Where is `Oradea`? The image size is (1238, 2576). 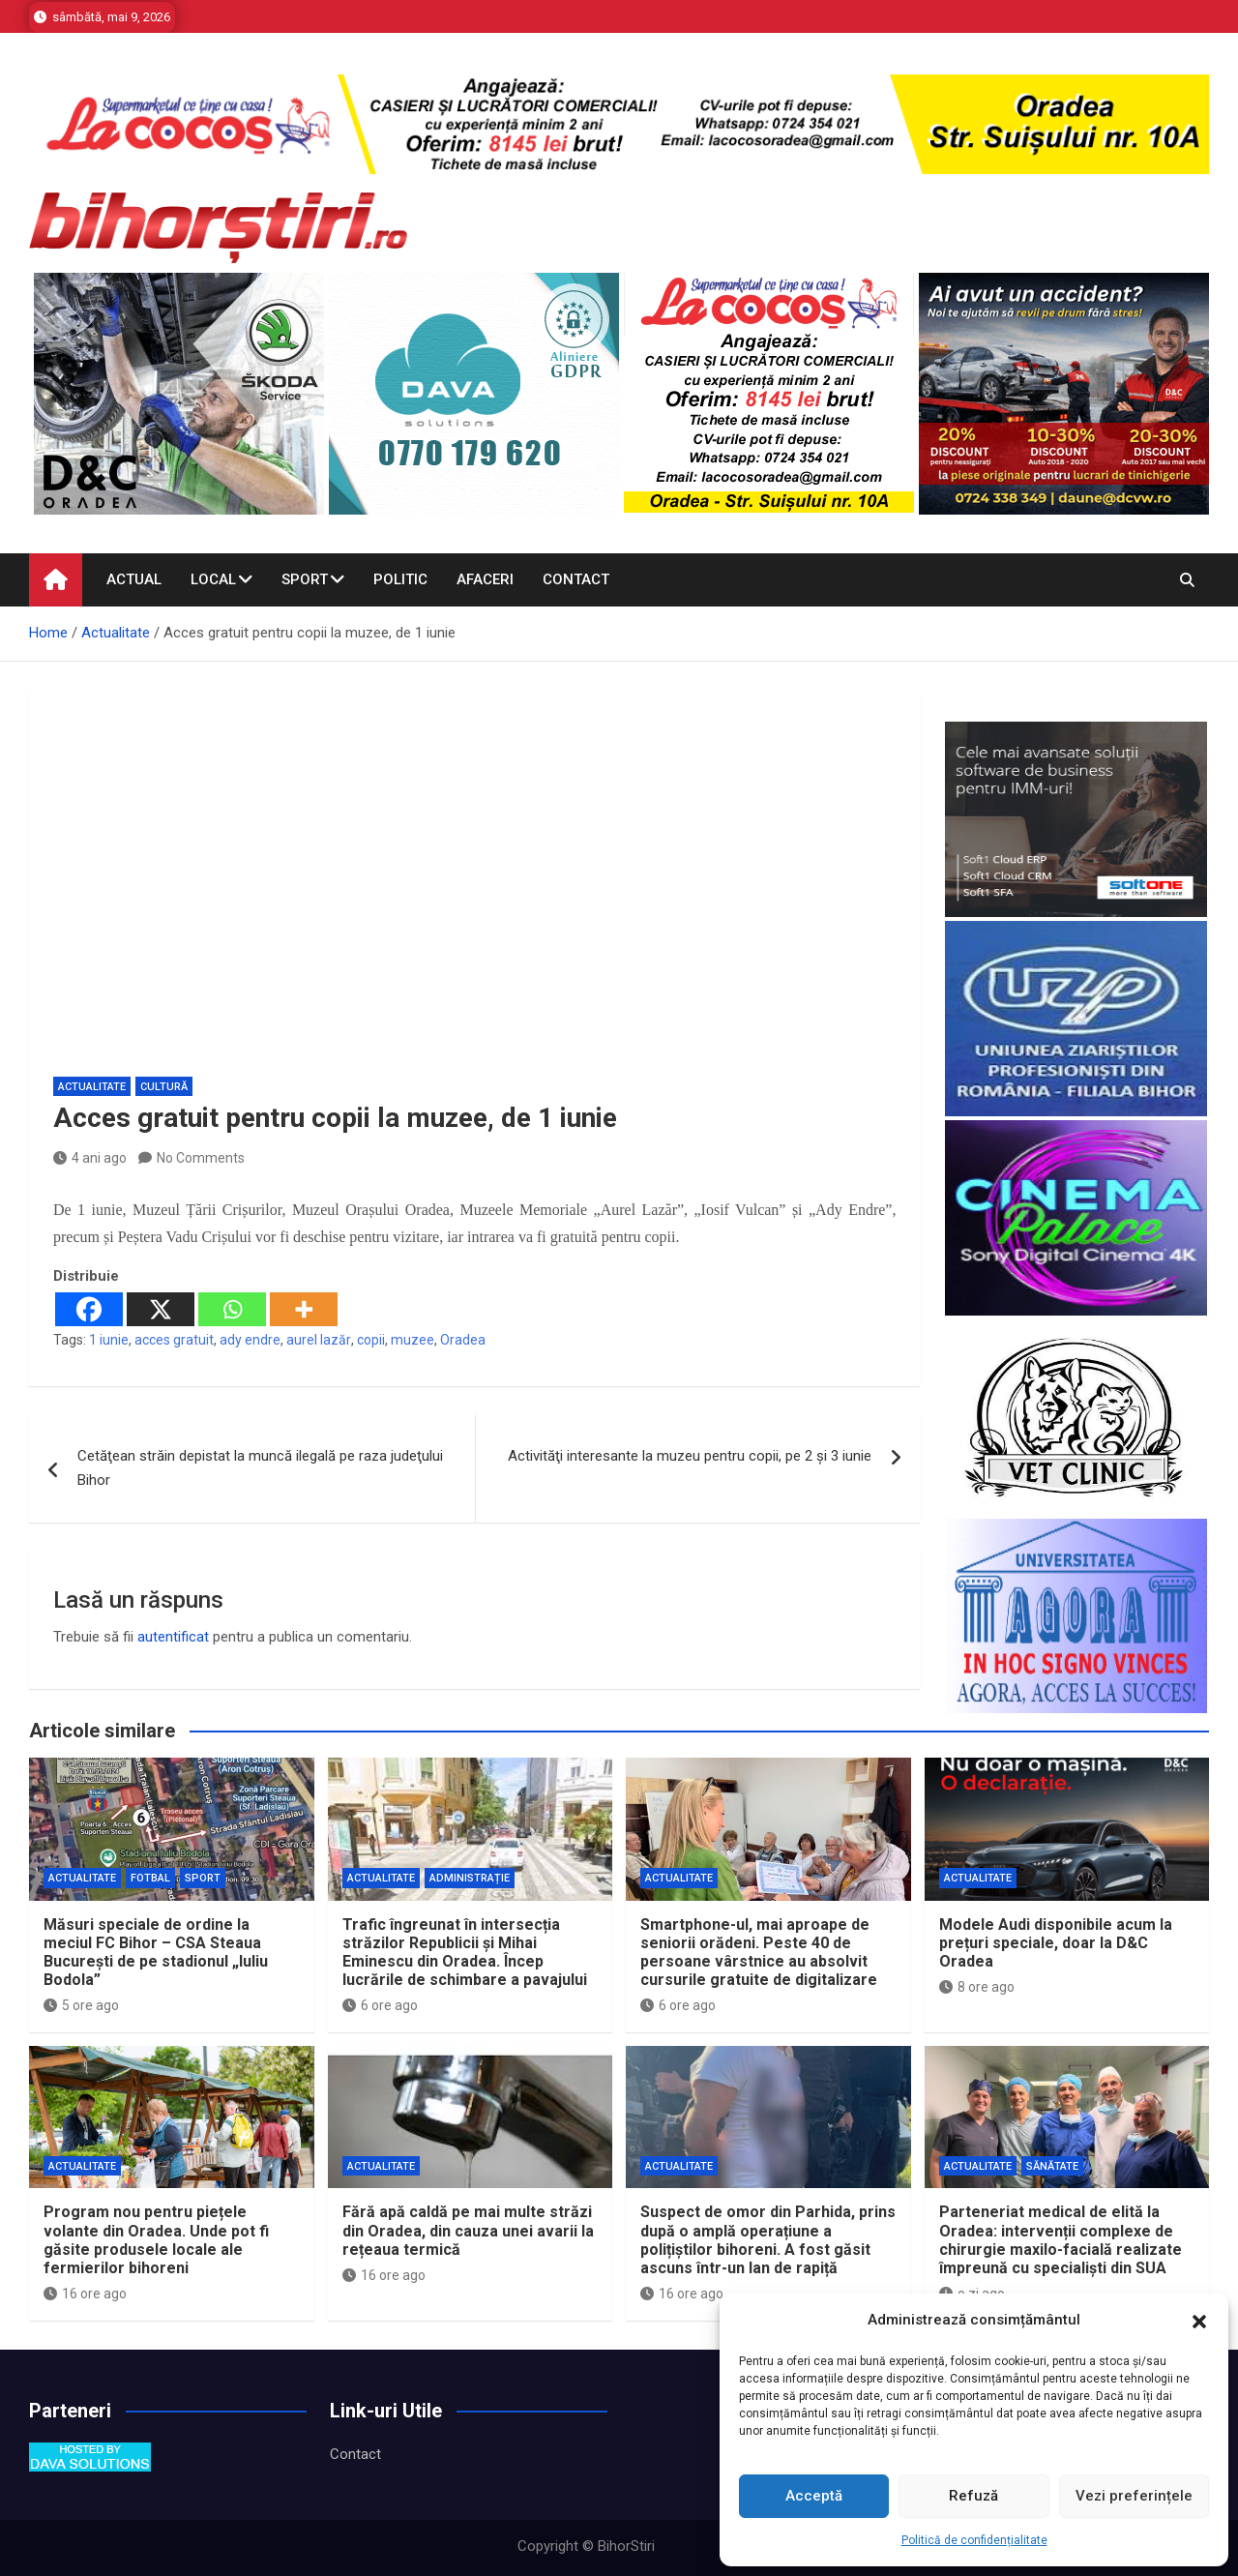
Oradea is located at coordinates (463, 1339).